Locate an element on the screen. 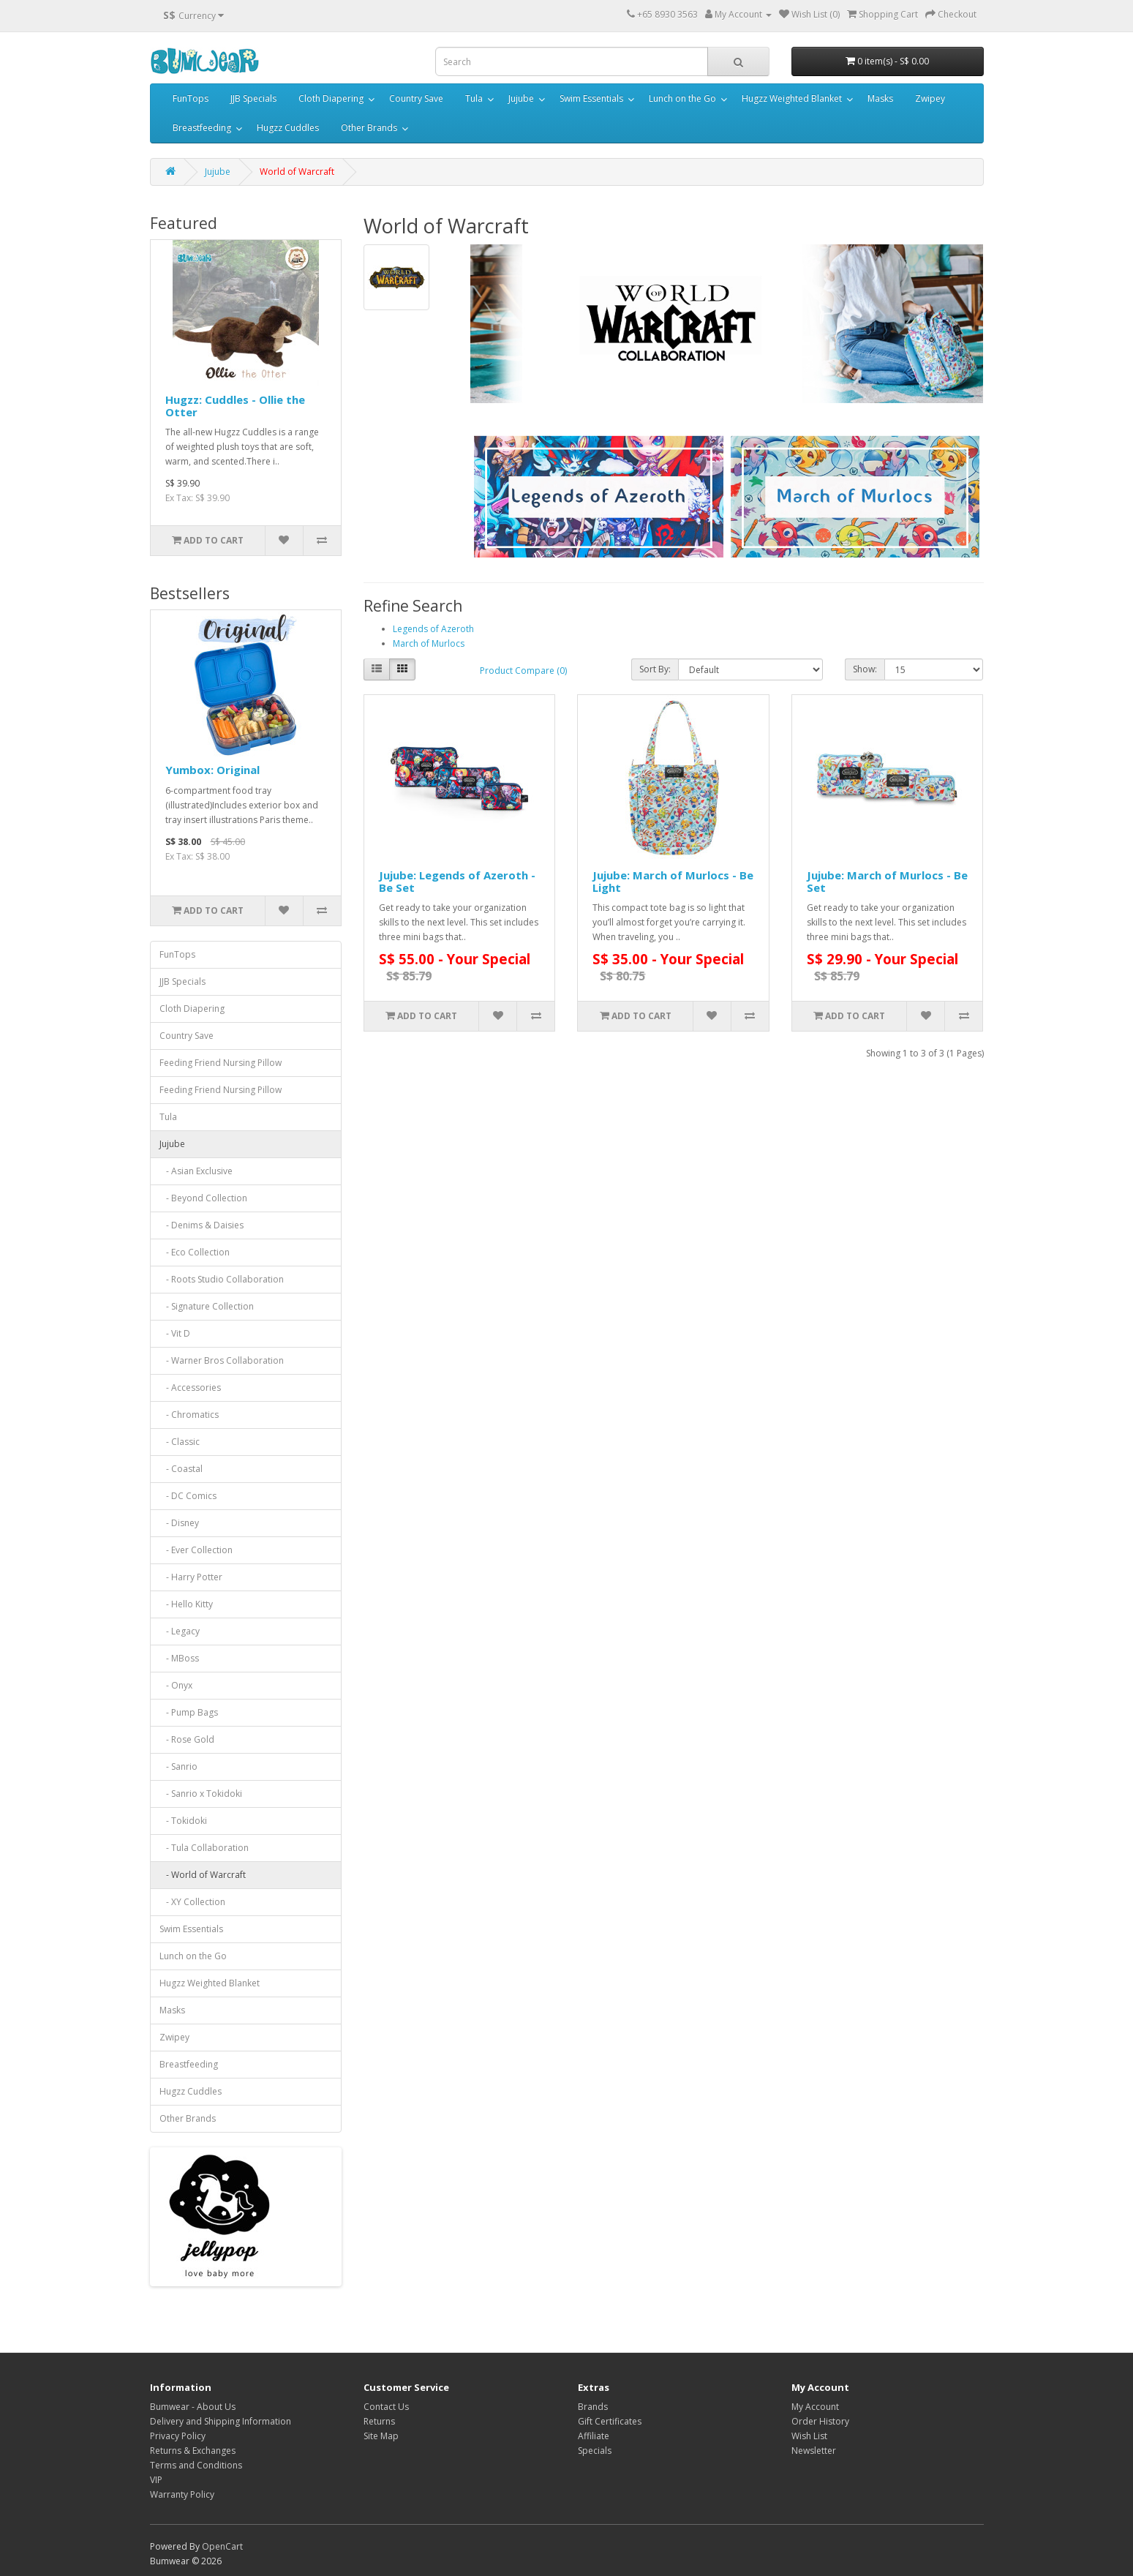 Image resolution: width=1133 pixels, height=2576 pixels. - Ever Collection is located at coordinates (196, 1550).